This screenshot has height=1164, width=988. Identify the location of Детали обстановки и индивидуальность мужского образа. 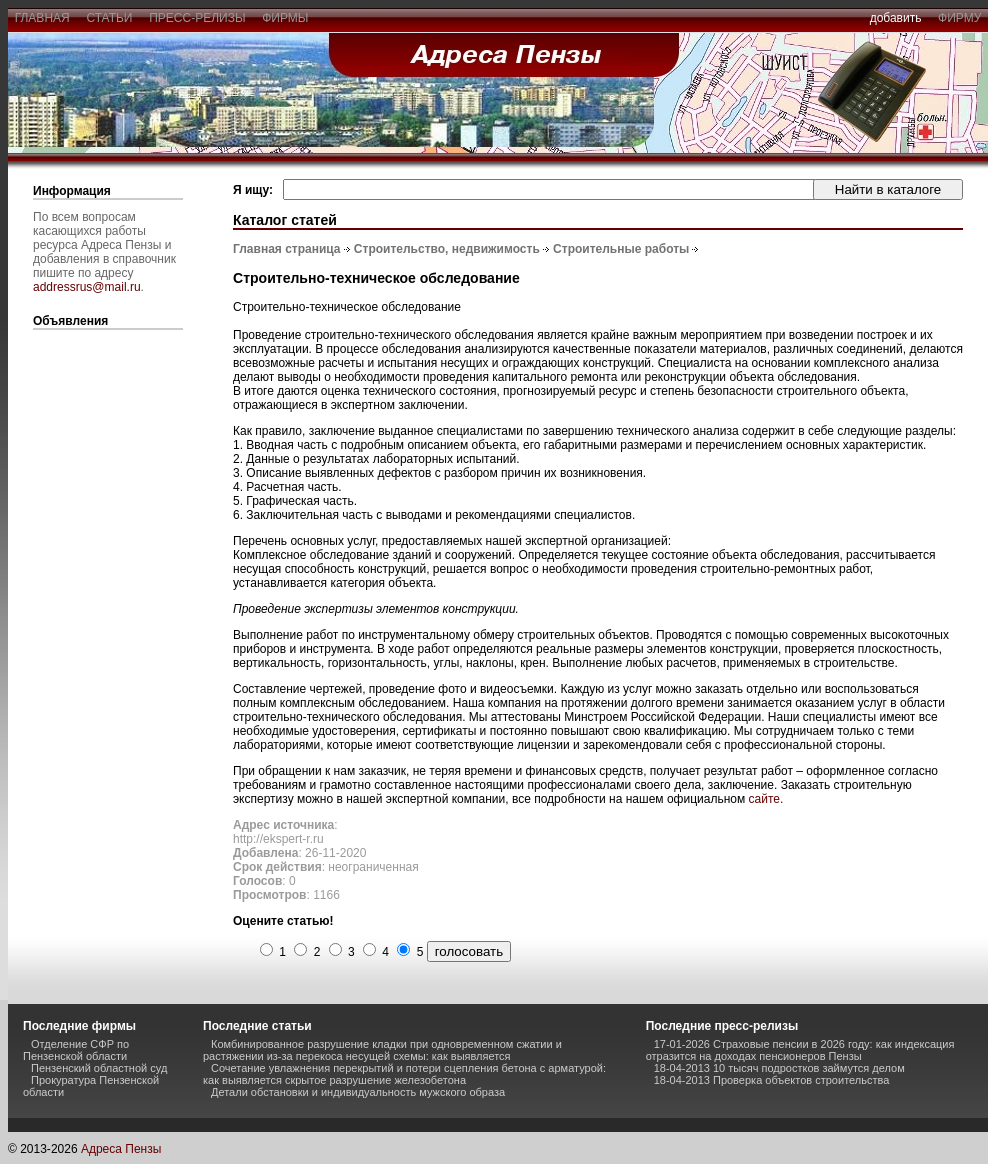
(358, 1092).